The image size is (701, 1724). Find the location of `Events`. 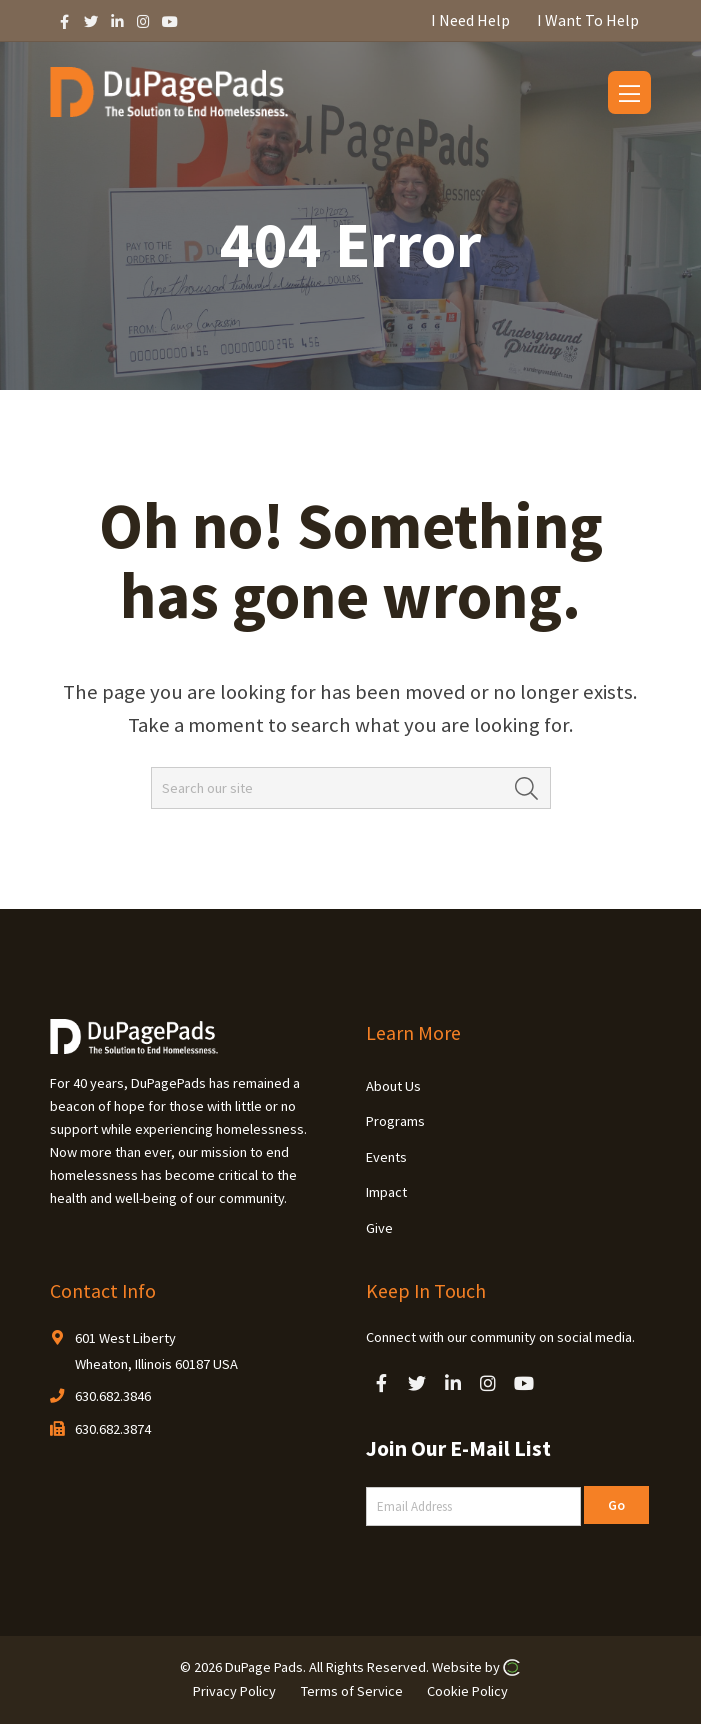

Events is located at coordinates (386, 1157).